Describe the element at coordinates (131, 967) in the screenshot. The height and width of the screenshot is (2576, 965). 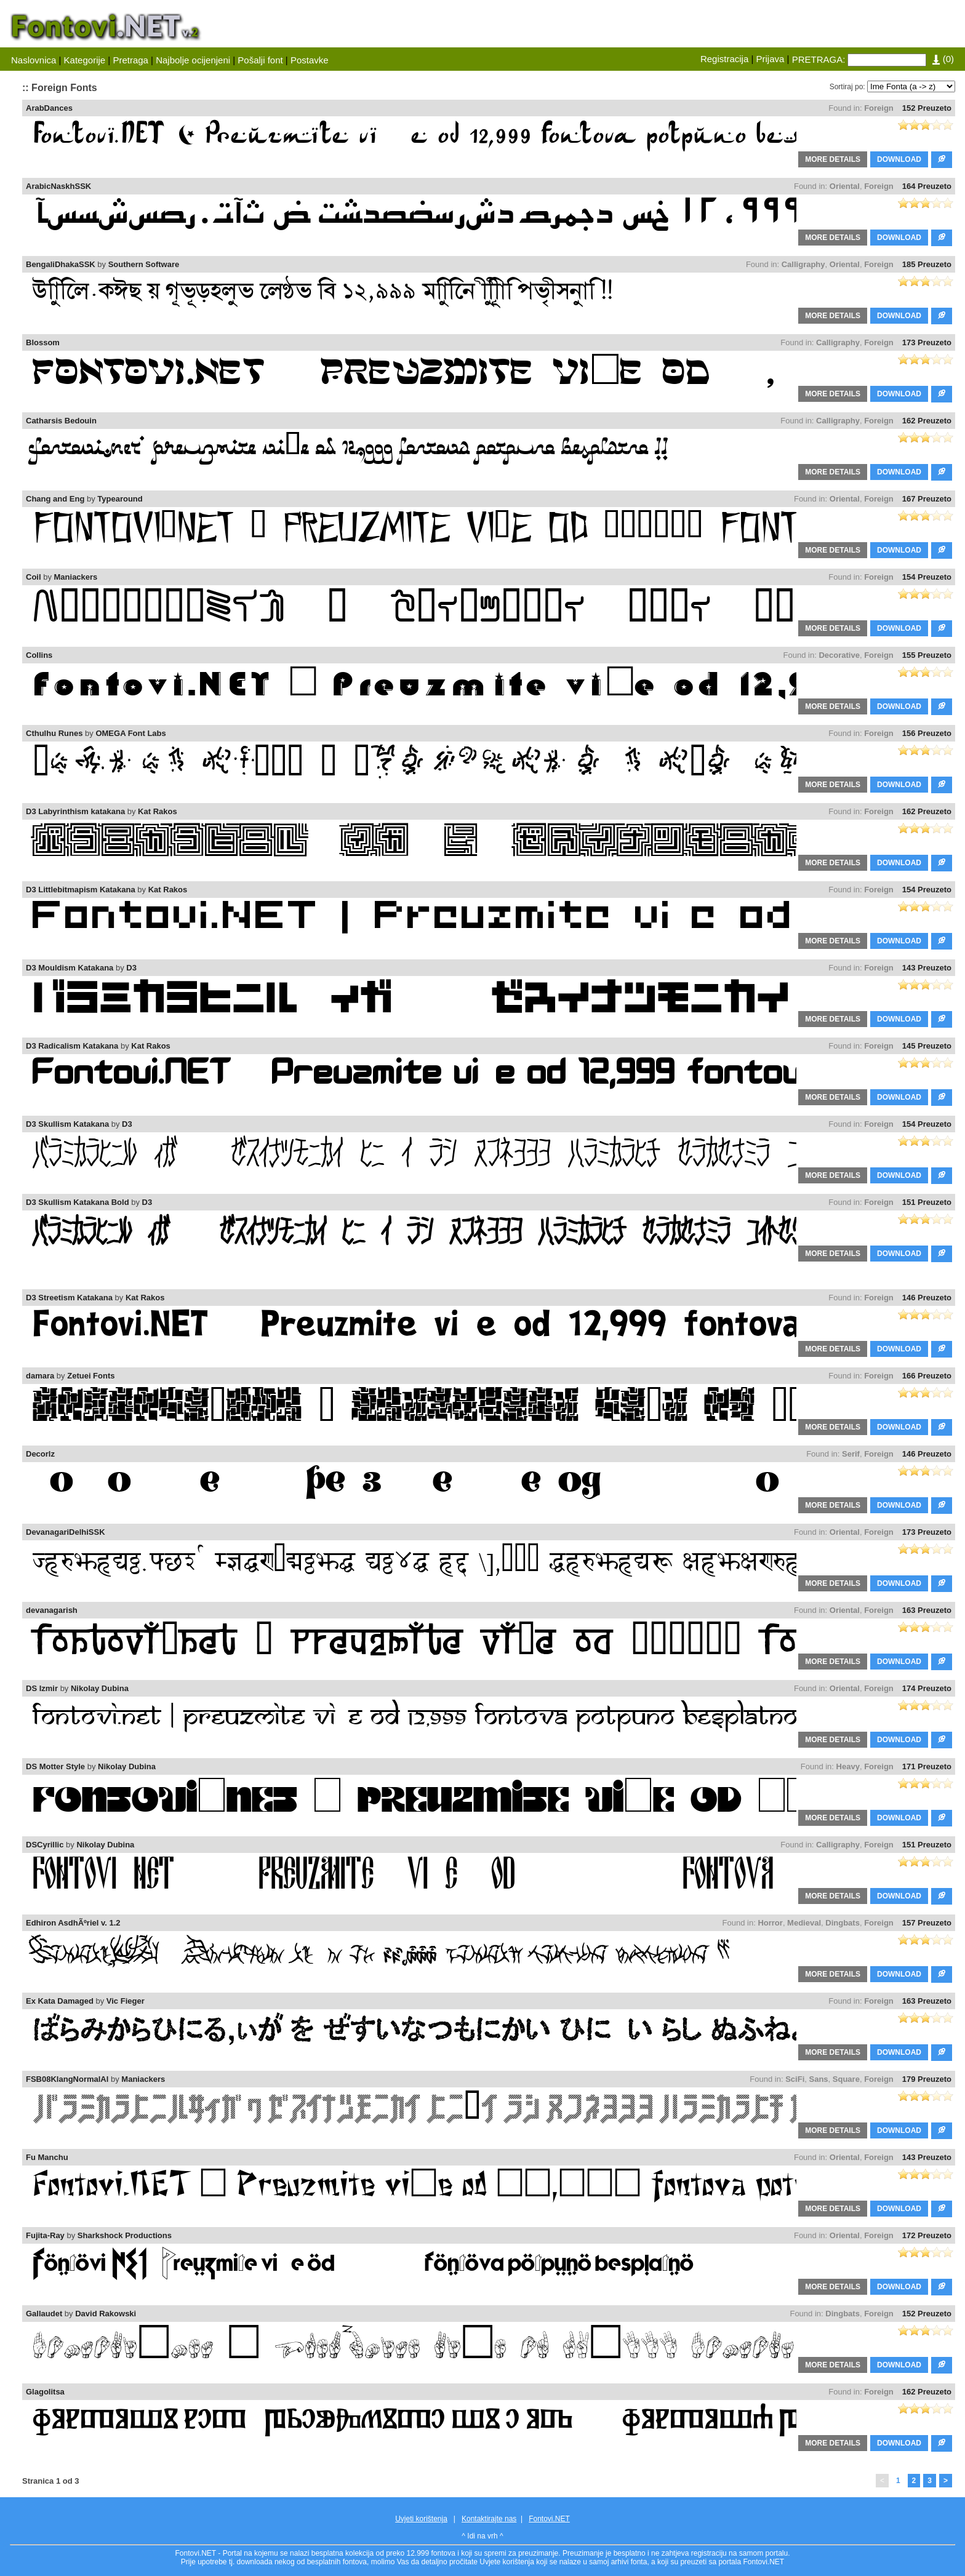
I see `D3` at that location.